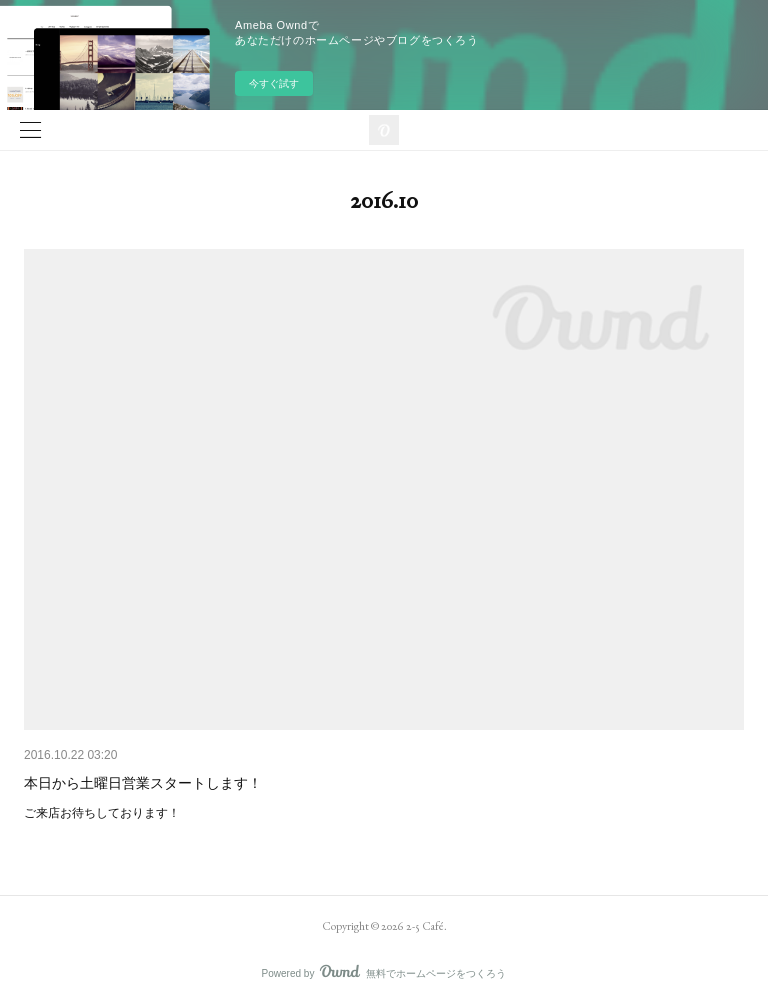 The image size is (768, 1008). I want to click on 本日から土曜日営業スタートします！, so click(143, 783).